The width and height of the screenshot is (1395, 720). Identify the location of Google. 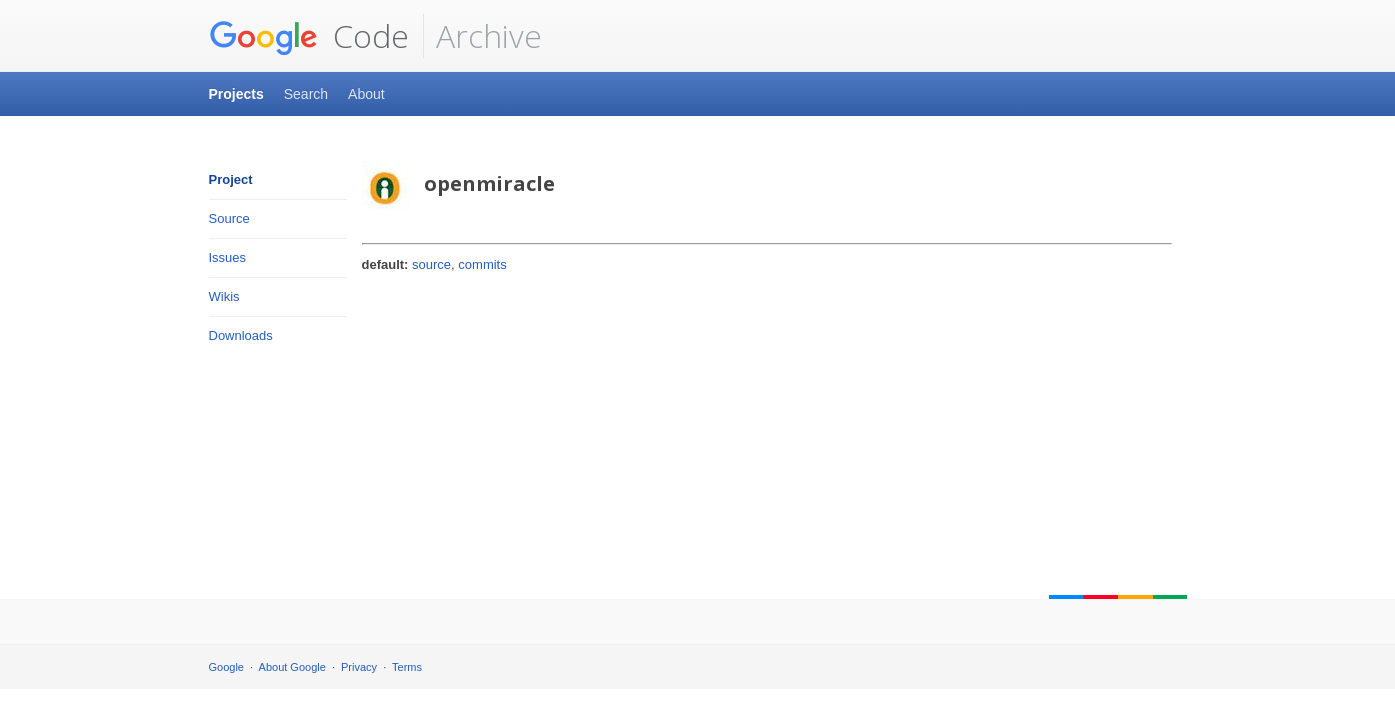
(226, 667).